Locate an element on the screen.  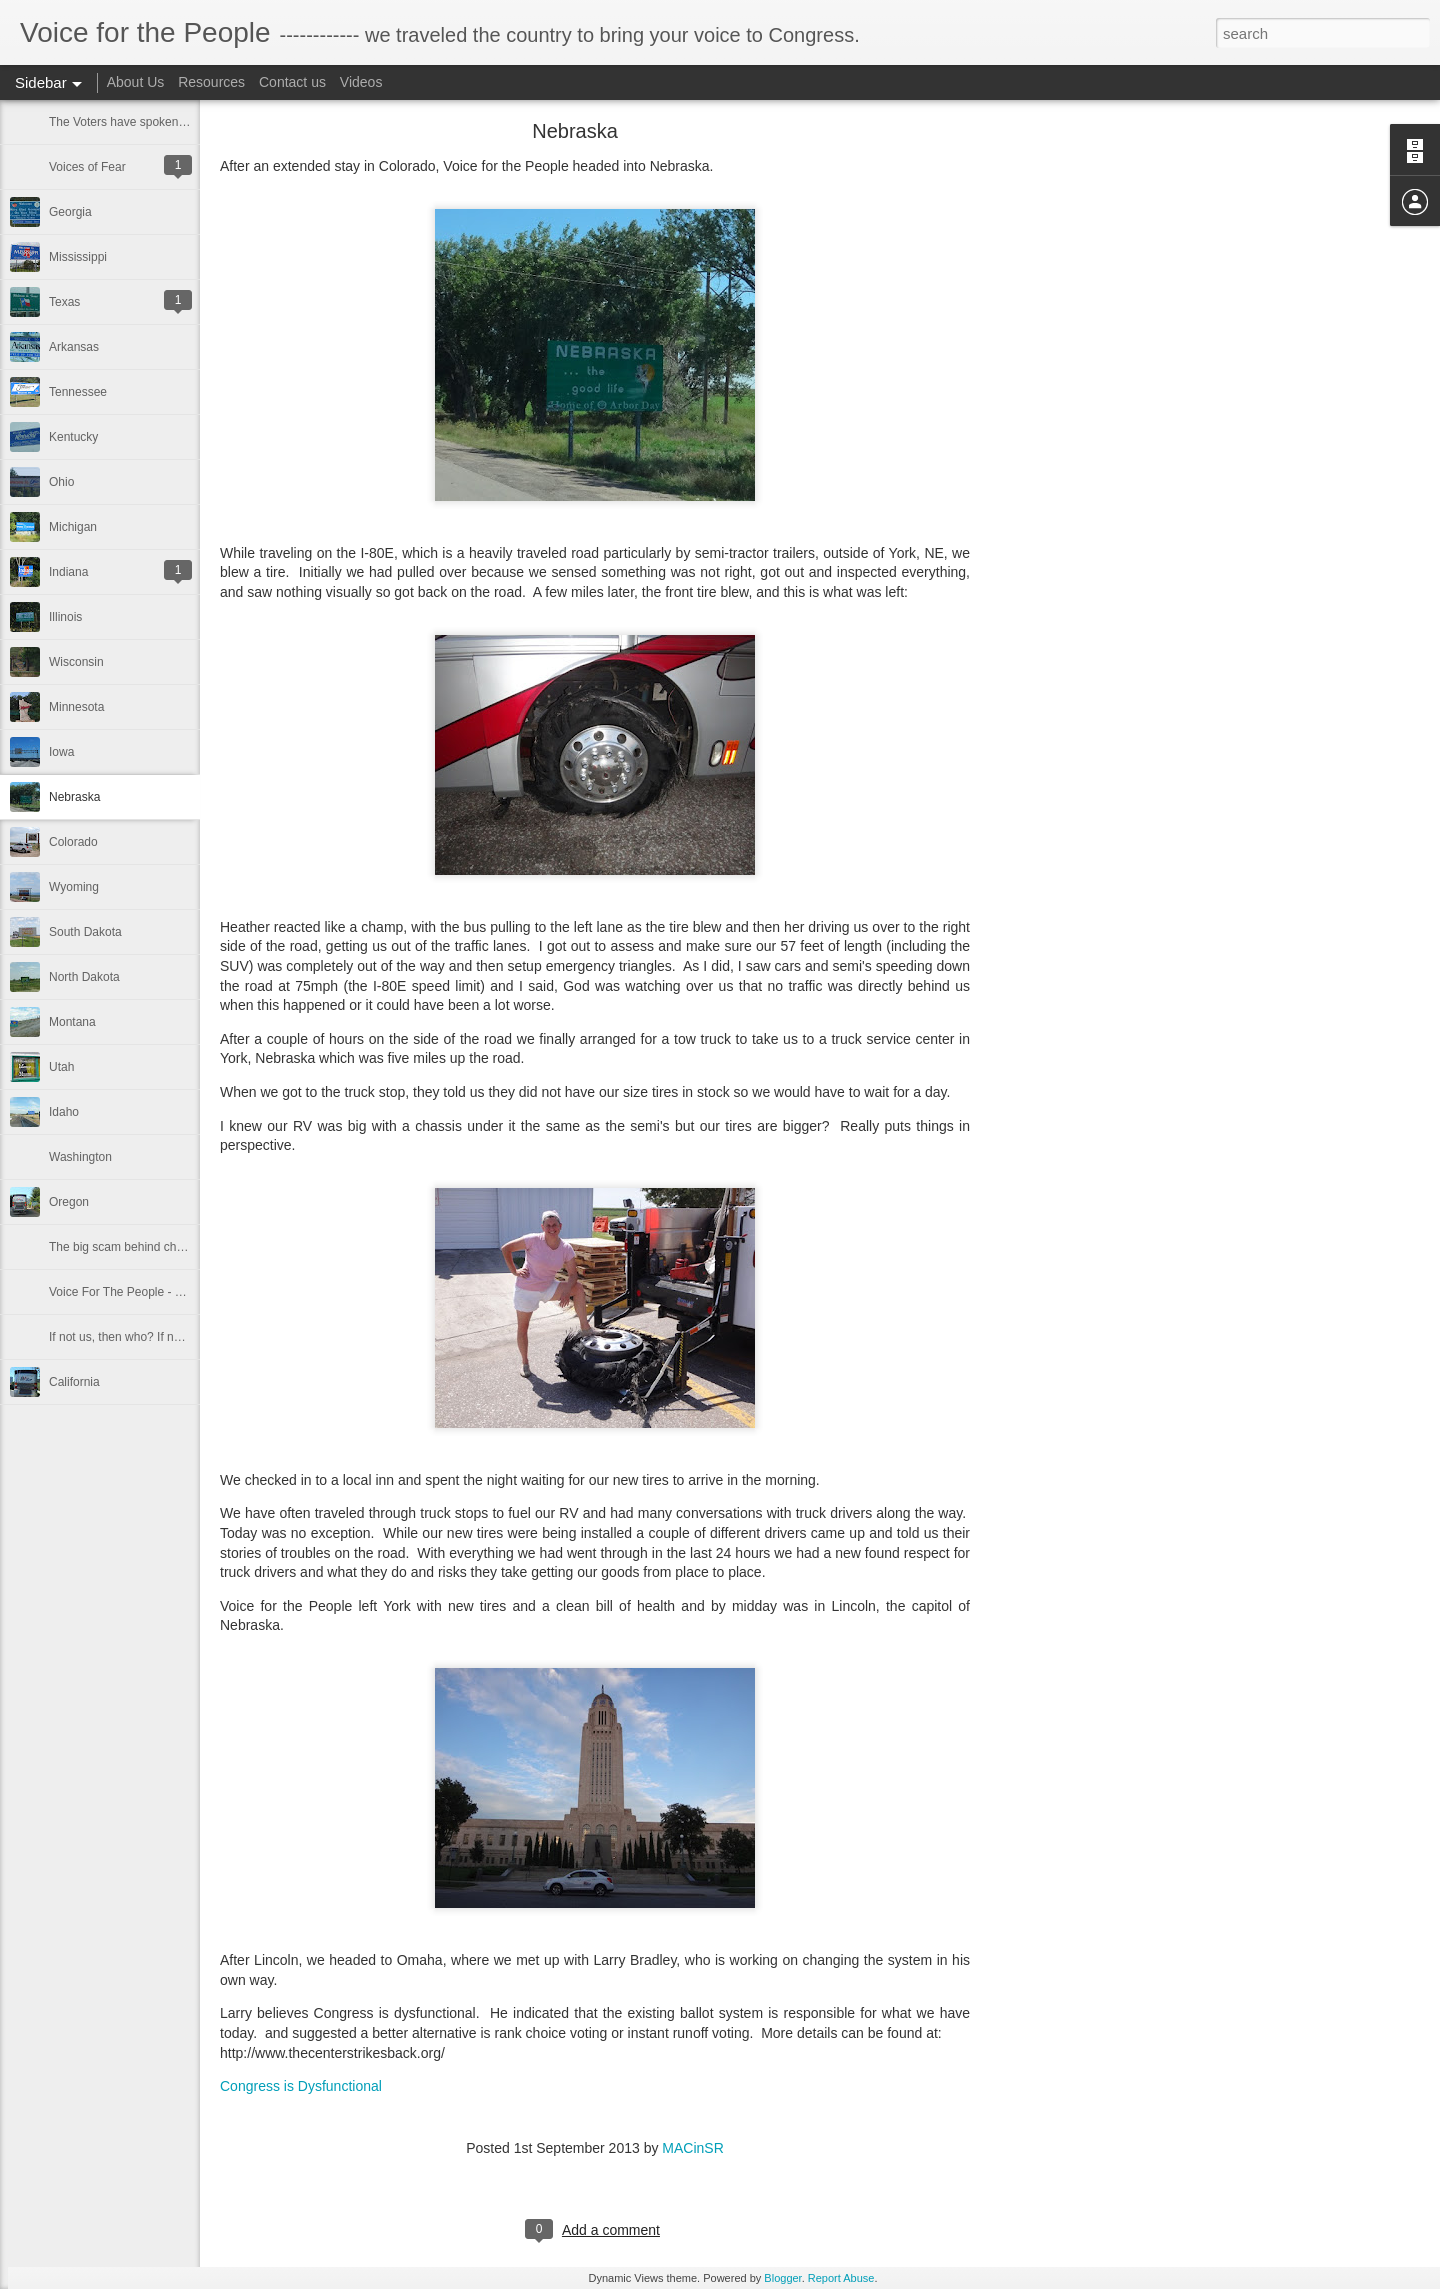
Arkansas is located at coordinates (74, 347).